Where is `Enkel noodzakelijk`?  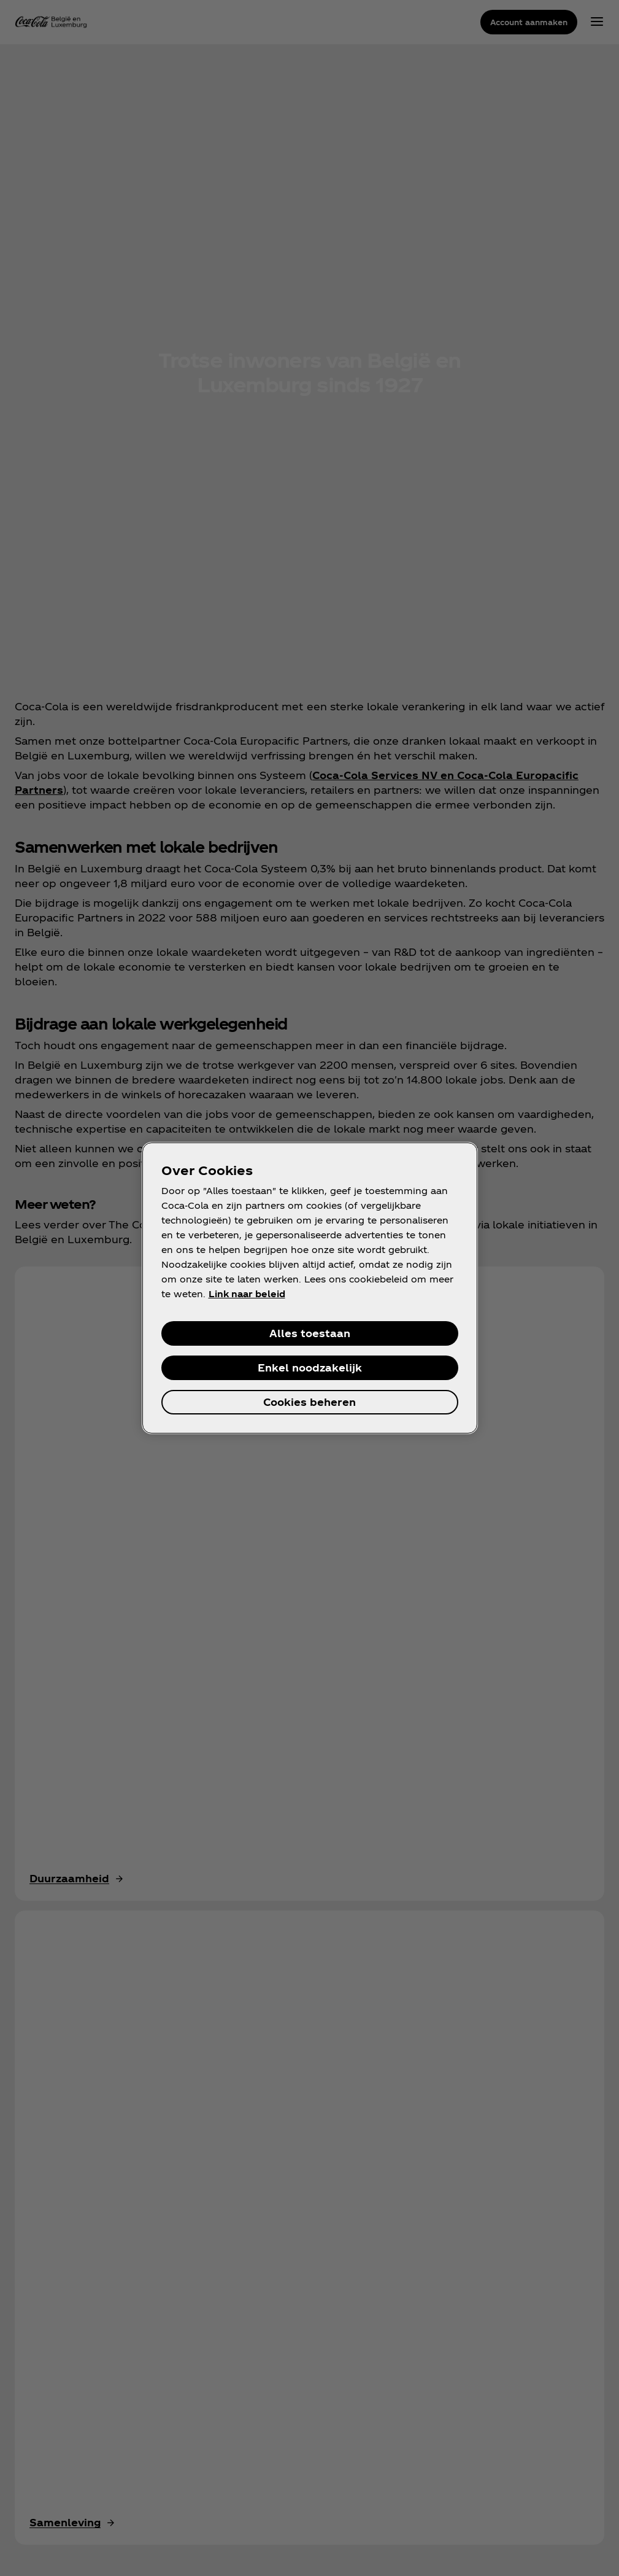 Enkel noodzakelijk is located at coordinates (310, 1367).